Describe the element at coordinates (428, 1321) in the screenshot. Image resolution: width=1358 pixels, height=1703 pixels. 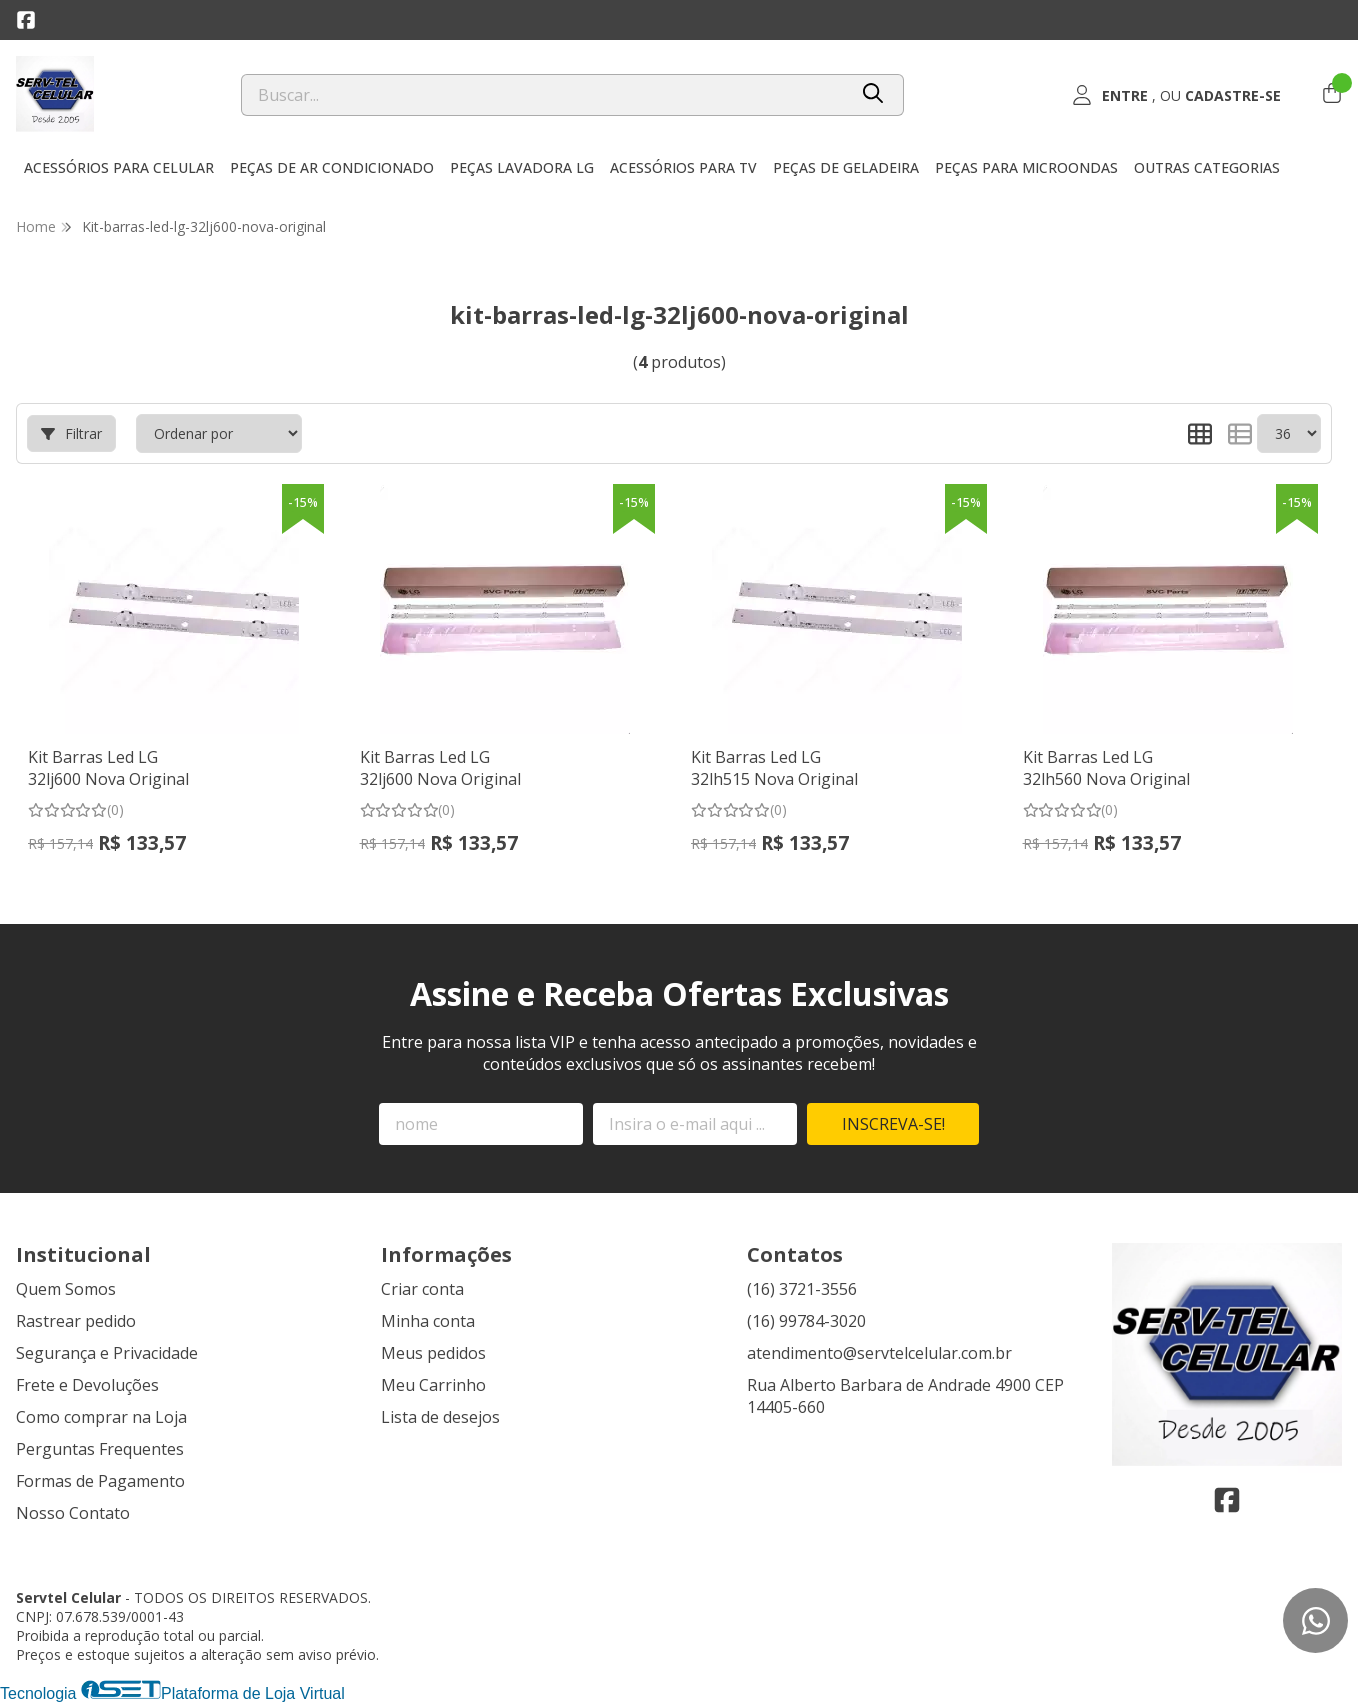
I see `Minha conta` at that location.